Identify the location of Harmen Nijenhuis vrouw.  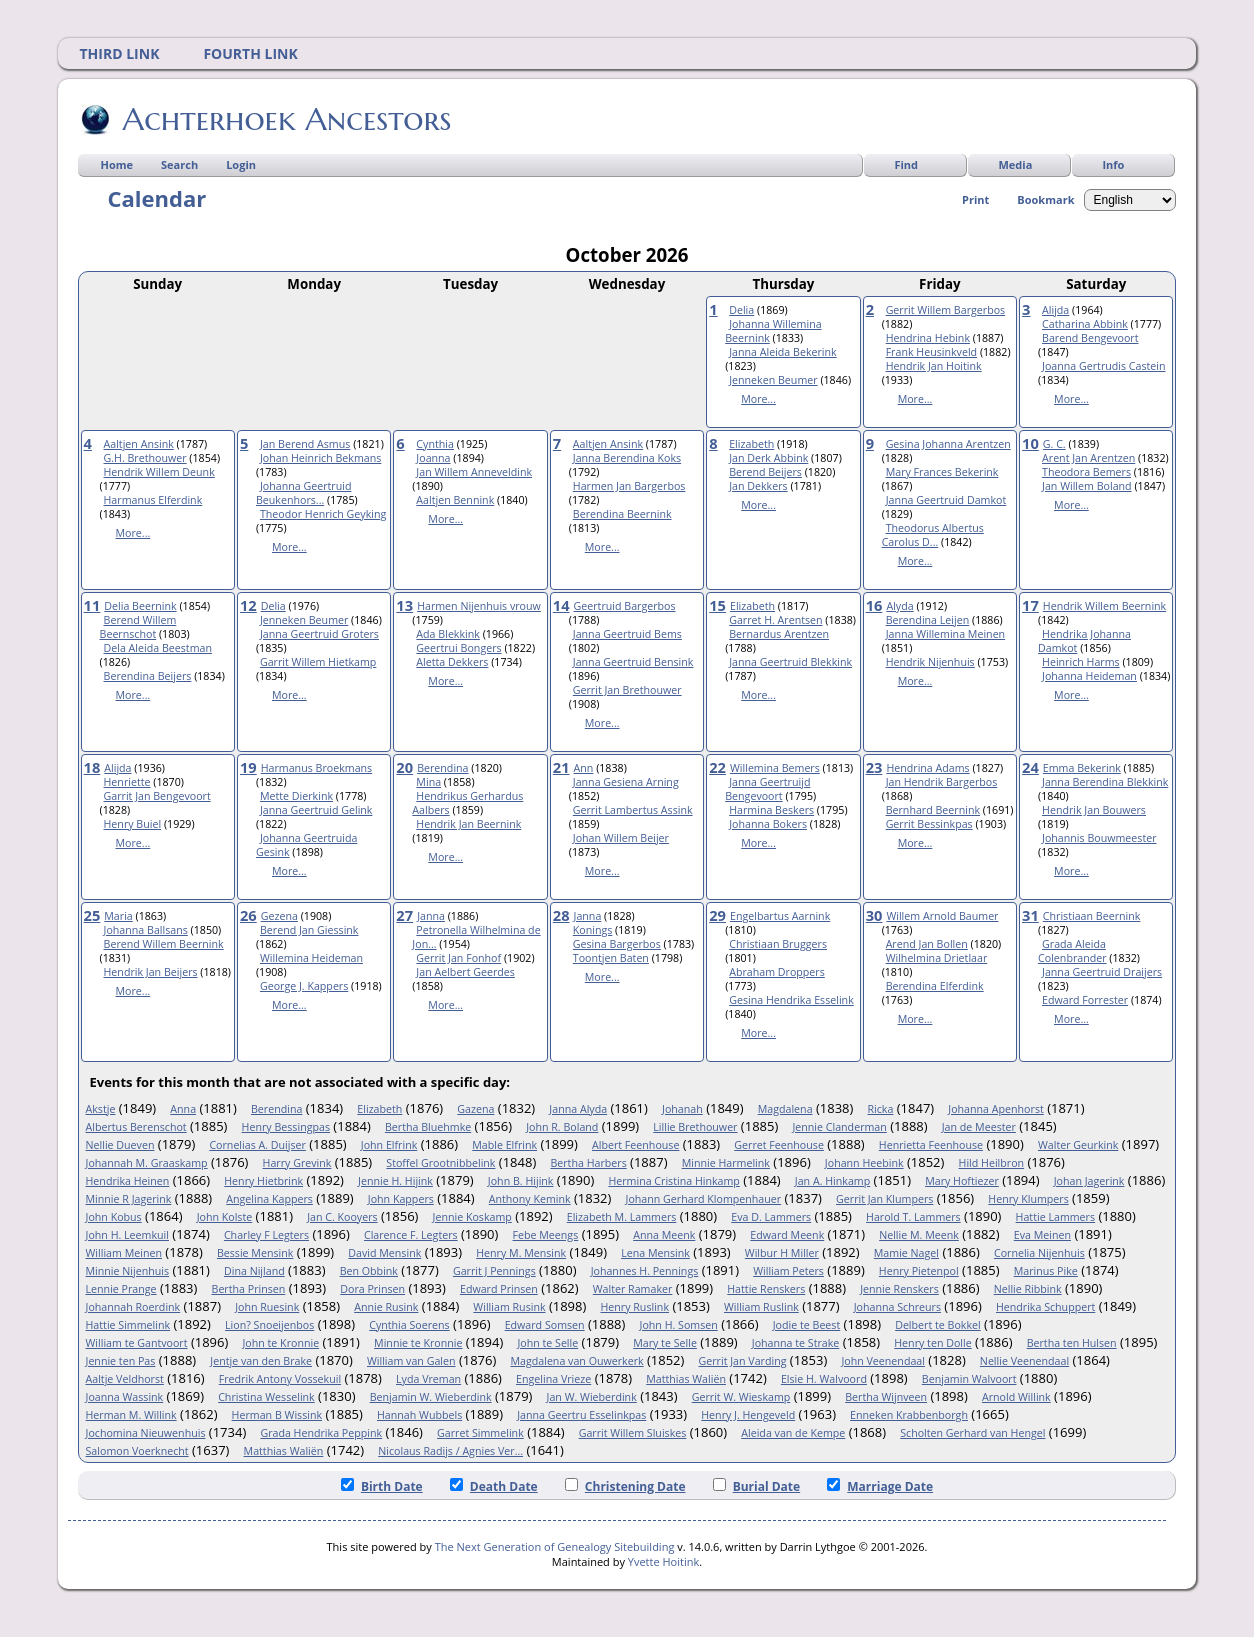
(479, 606).